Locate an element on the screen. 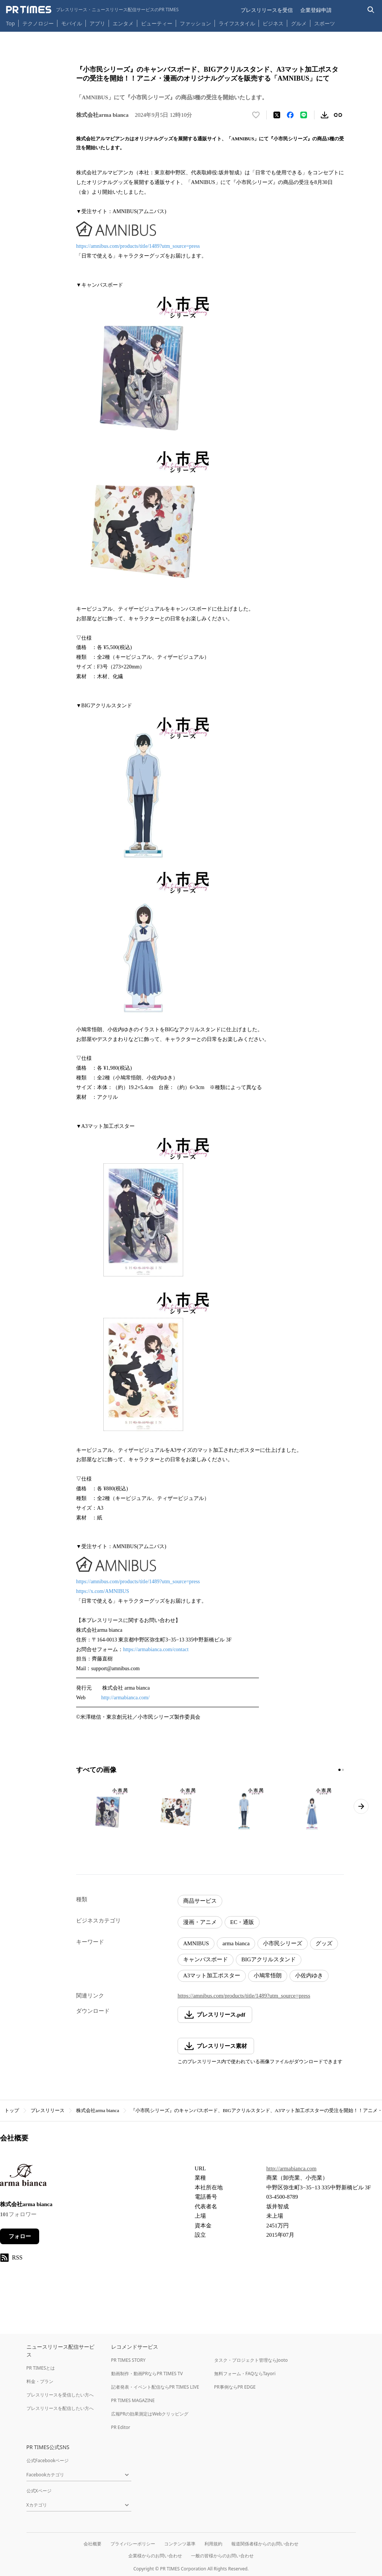  https://amnibus.com/products/title/1489?utm_source=press is located at coordinates (138, 246).